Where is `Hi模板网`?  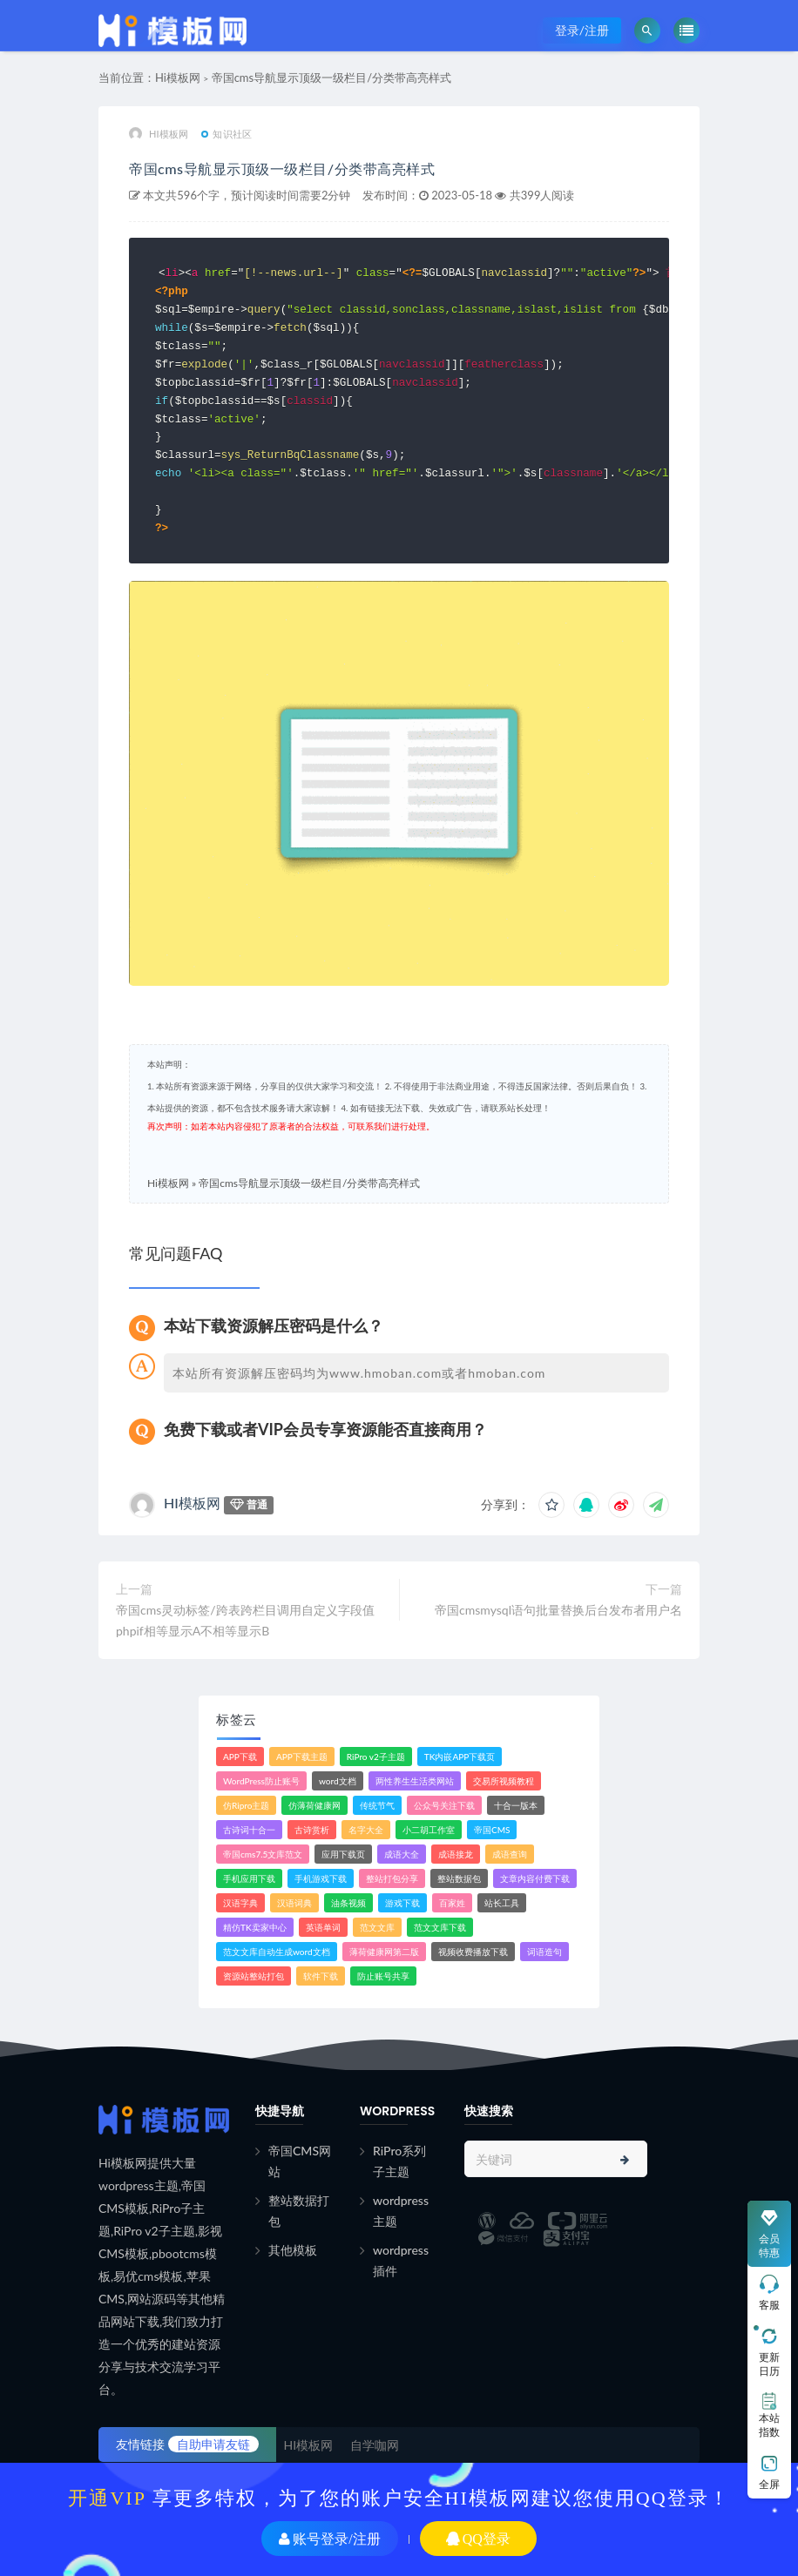 Hi模板网 is located at coordinates (177, 87).